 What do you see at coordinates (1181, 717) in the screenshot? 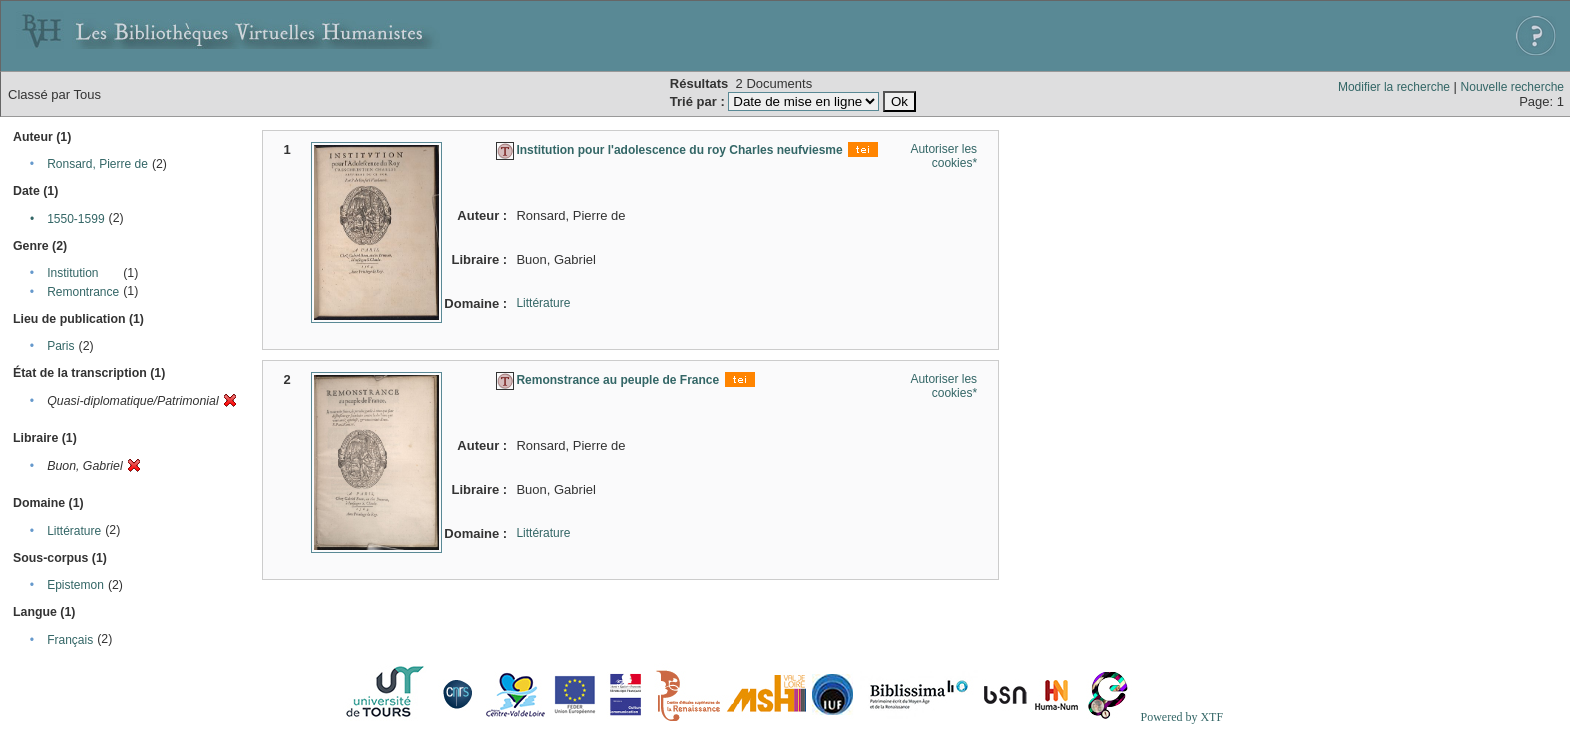
I see `Powered by XTF` at bounding box center [1181, 717].